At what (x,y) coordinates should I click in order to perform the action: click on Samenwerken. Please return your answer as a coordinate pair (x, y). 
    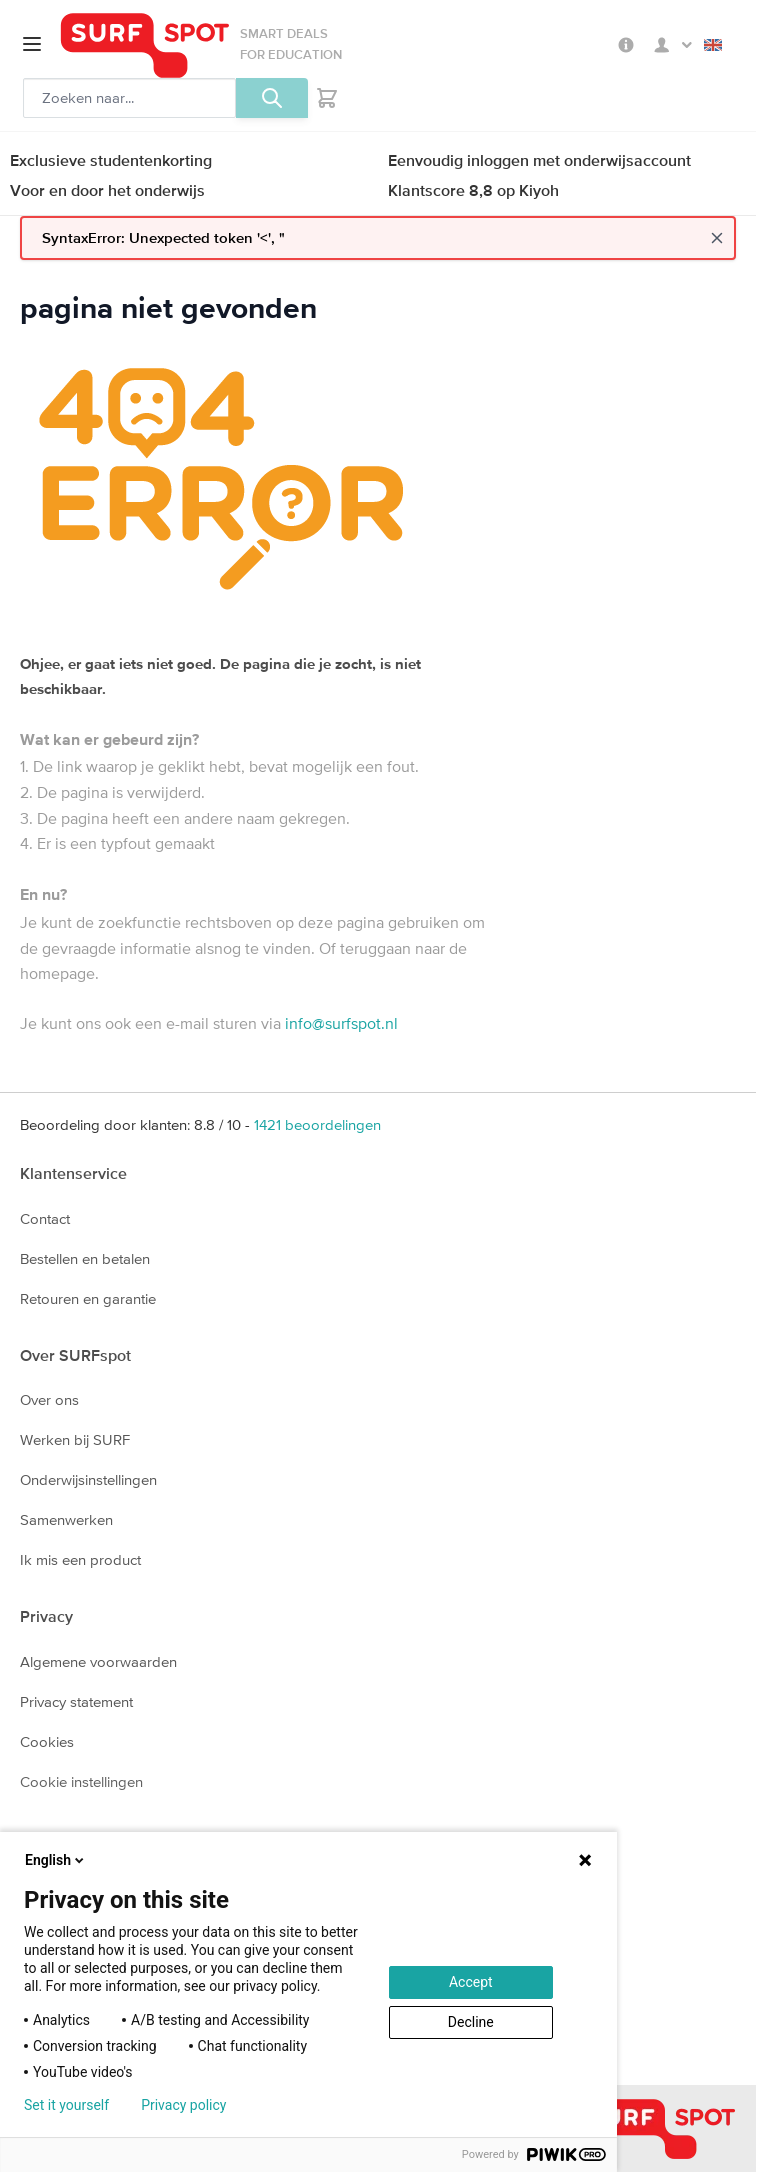
    Looking at the image, I should click on (66, 1519).